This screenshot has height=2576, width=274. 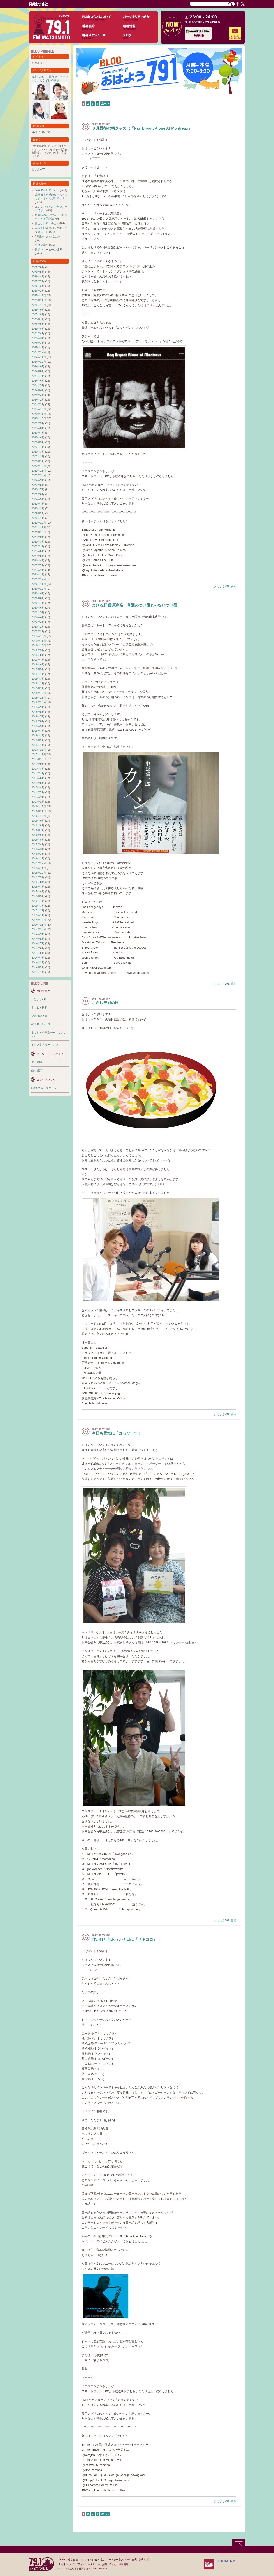 I want to click on 2017年6月, so click(x=38, y=778).